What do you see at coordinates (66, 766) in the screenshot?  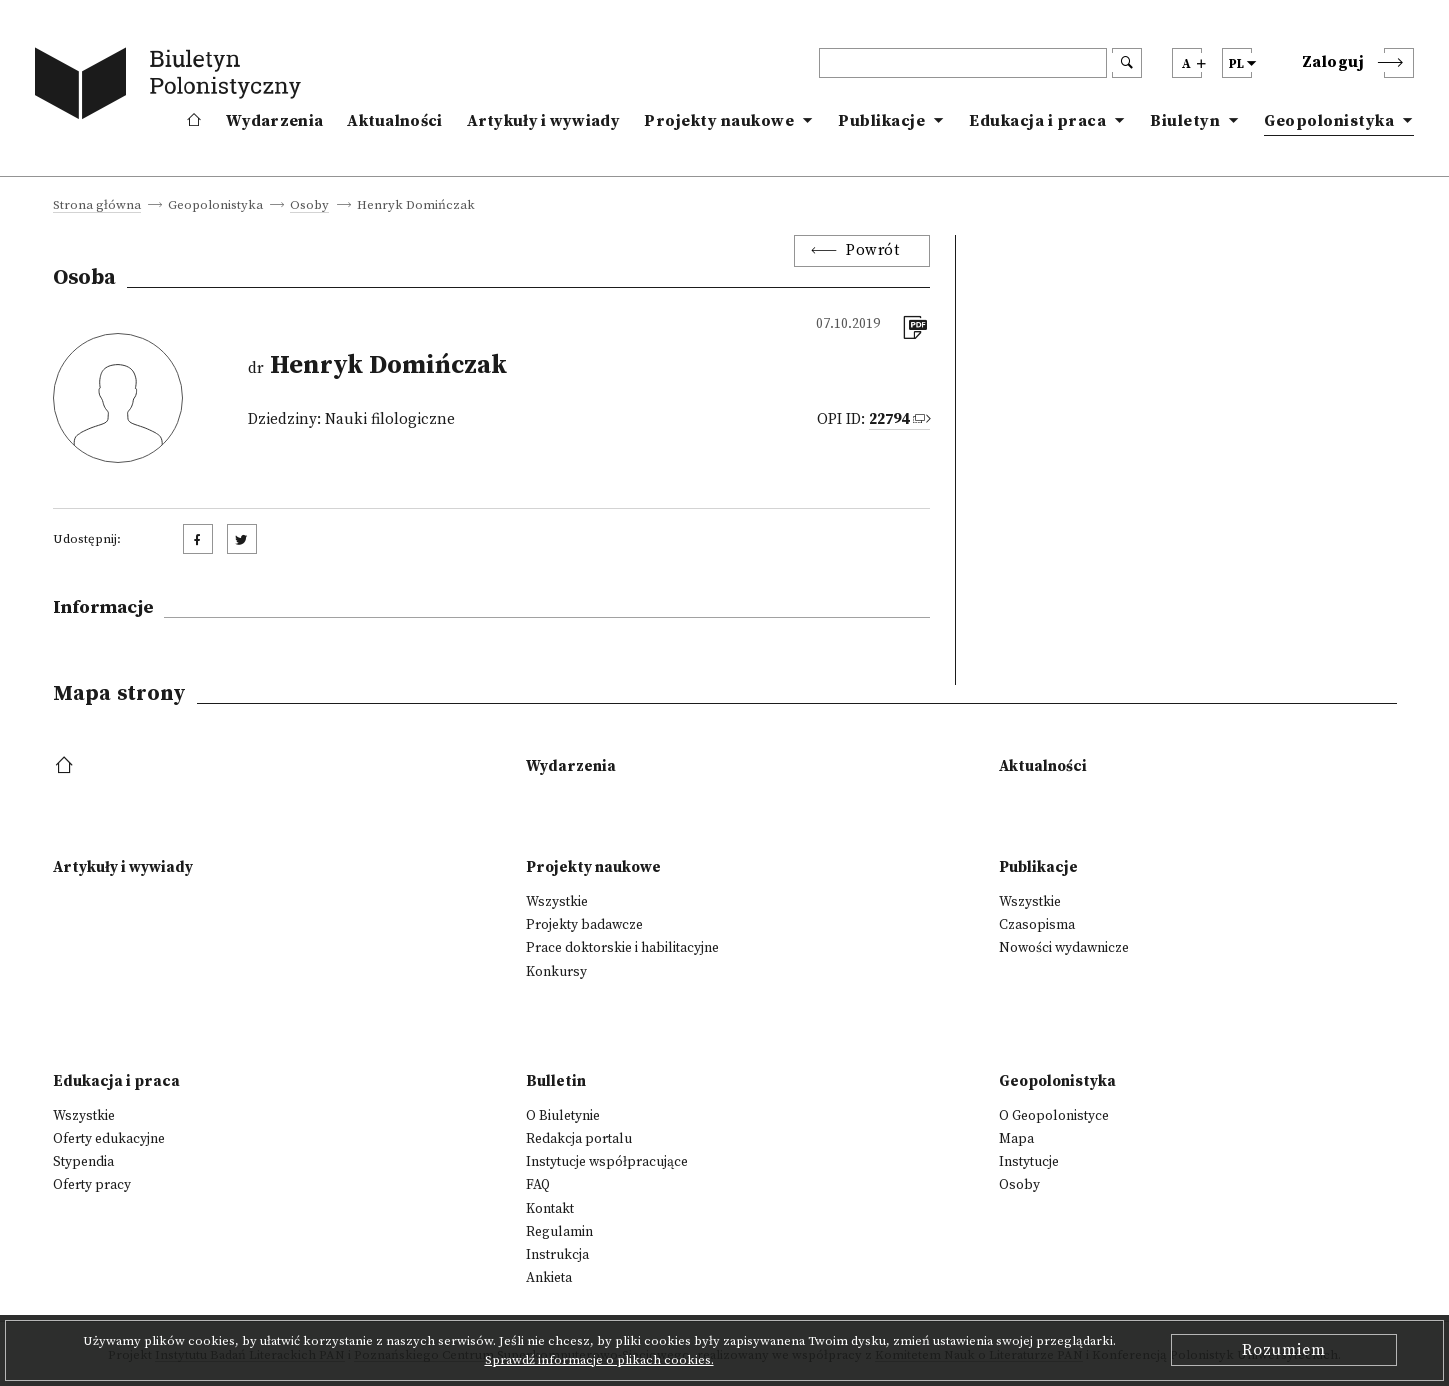 I see `[footer menu]` at bounding box center [66, 766].